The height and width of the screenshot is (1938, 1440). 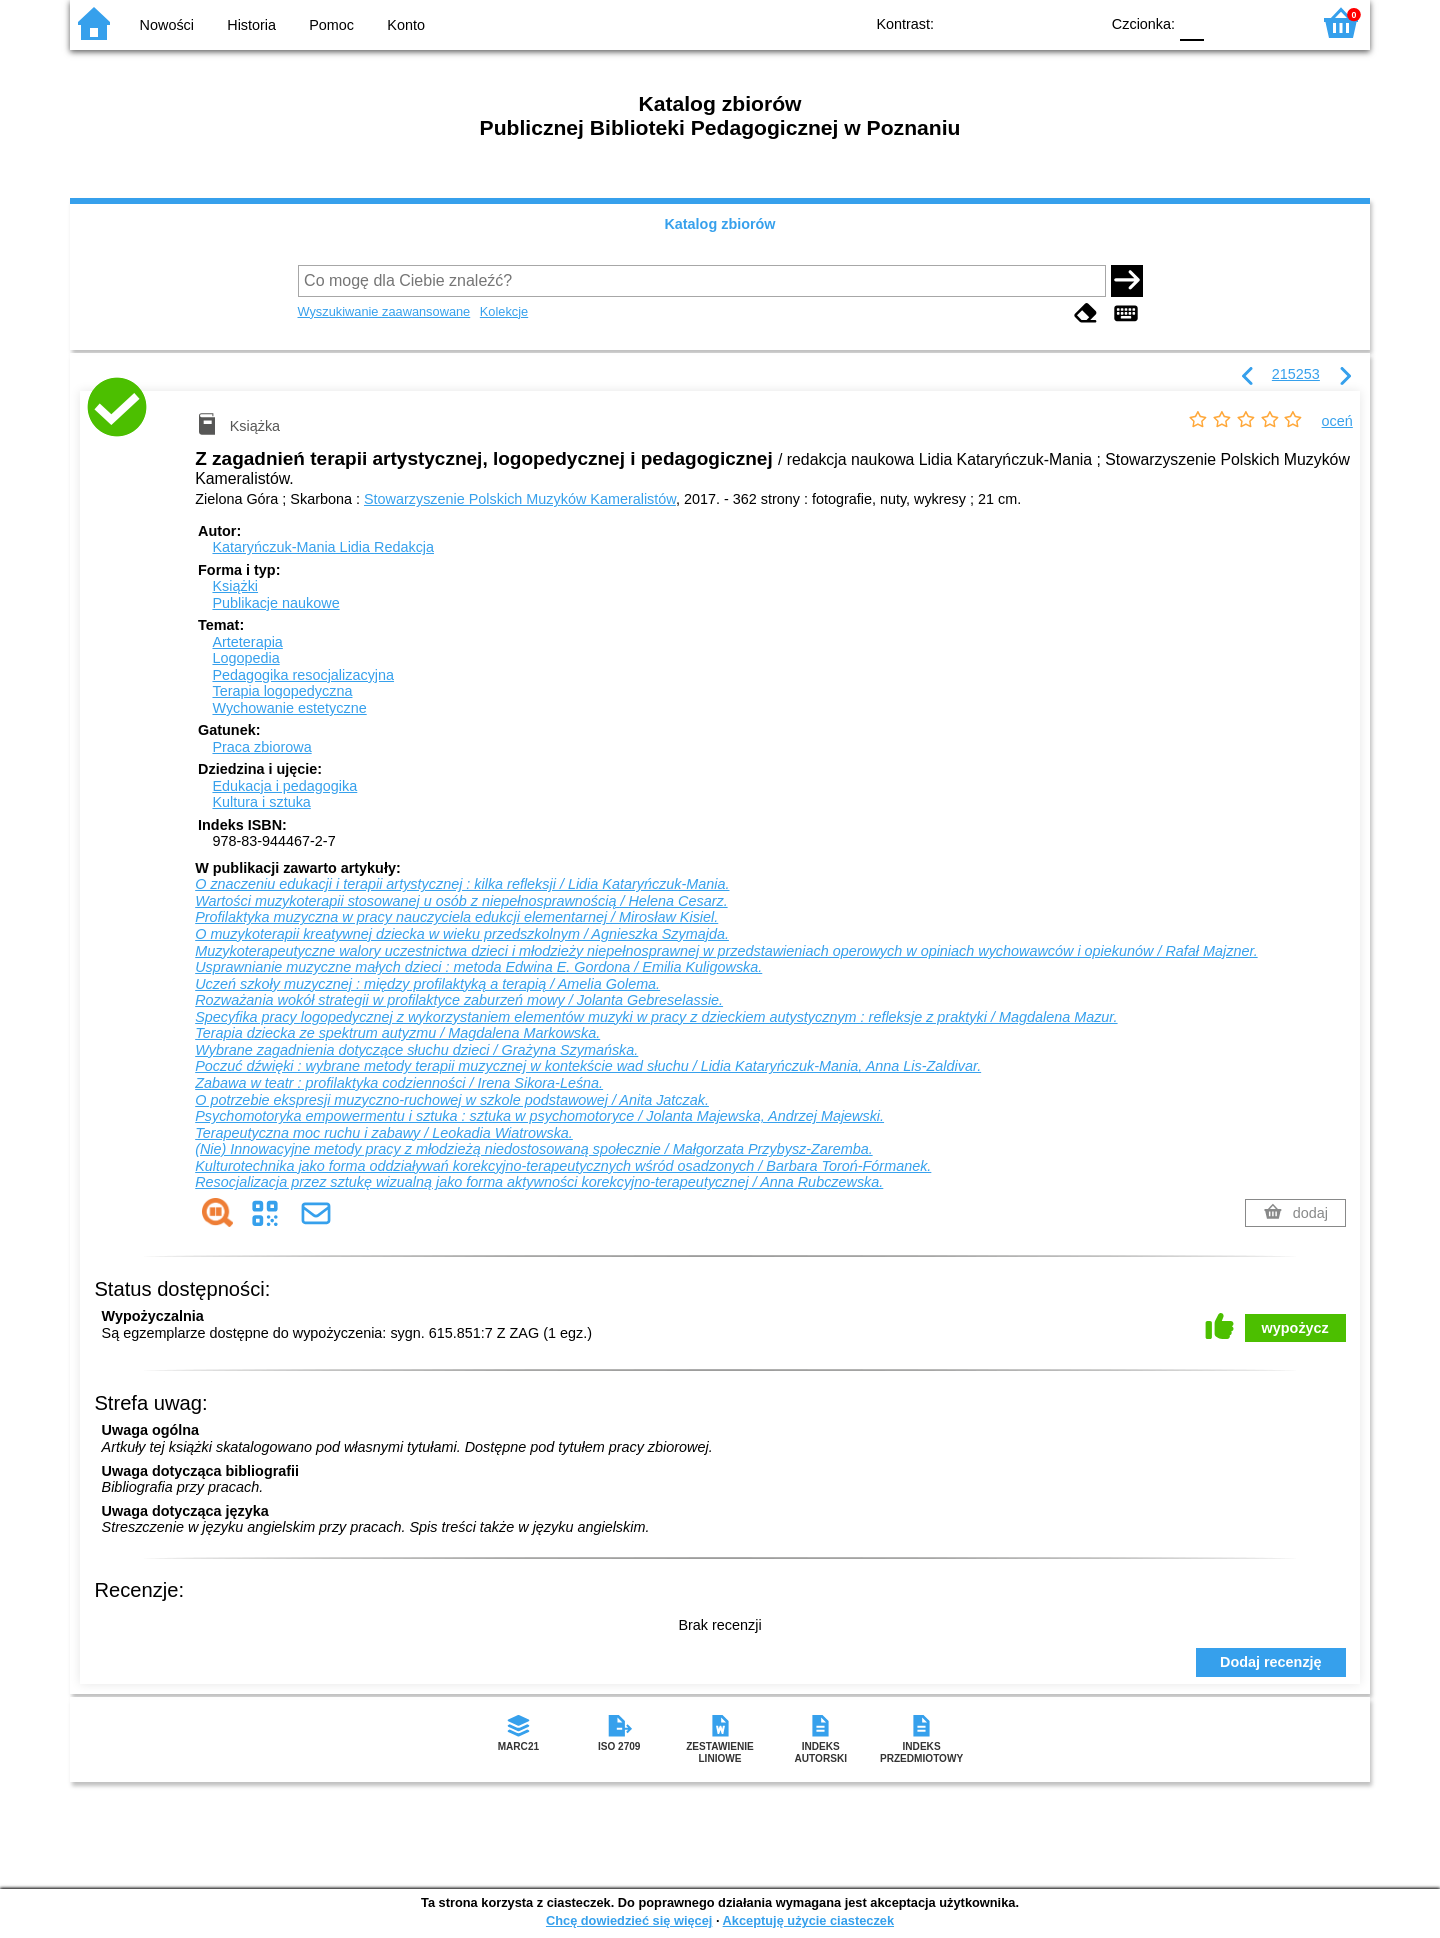 I want to click on Arteterapia, so click(x=247, y=642).